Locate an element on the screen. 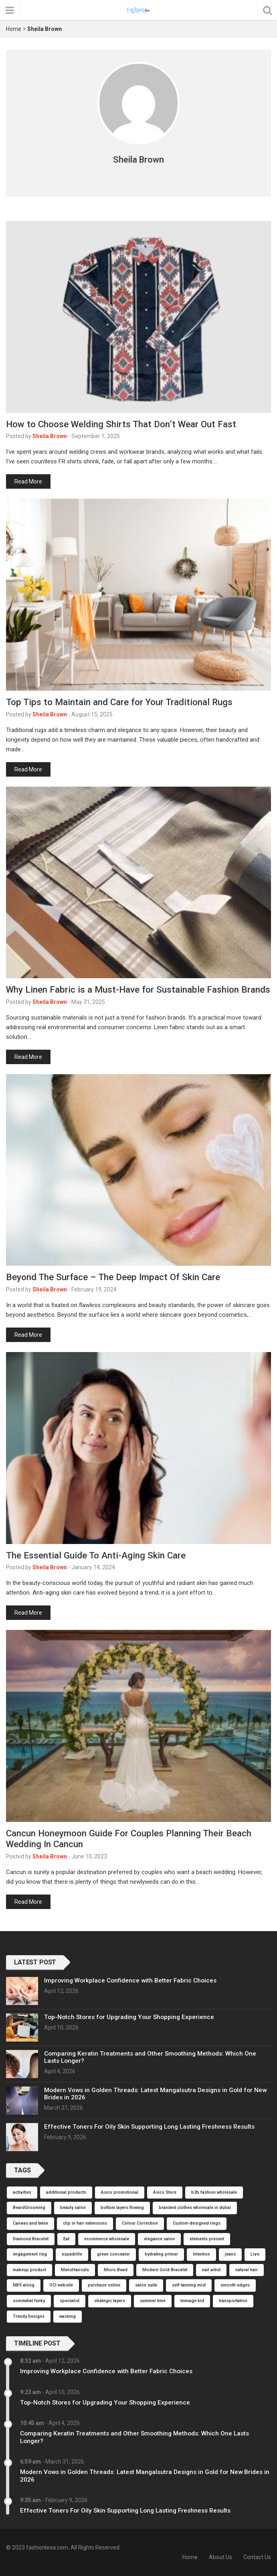 This screenshot has width=277, height=2576. Read More is located at coordinates (28, 481).